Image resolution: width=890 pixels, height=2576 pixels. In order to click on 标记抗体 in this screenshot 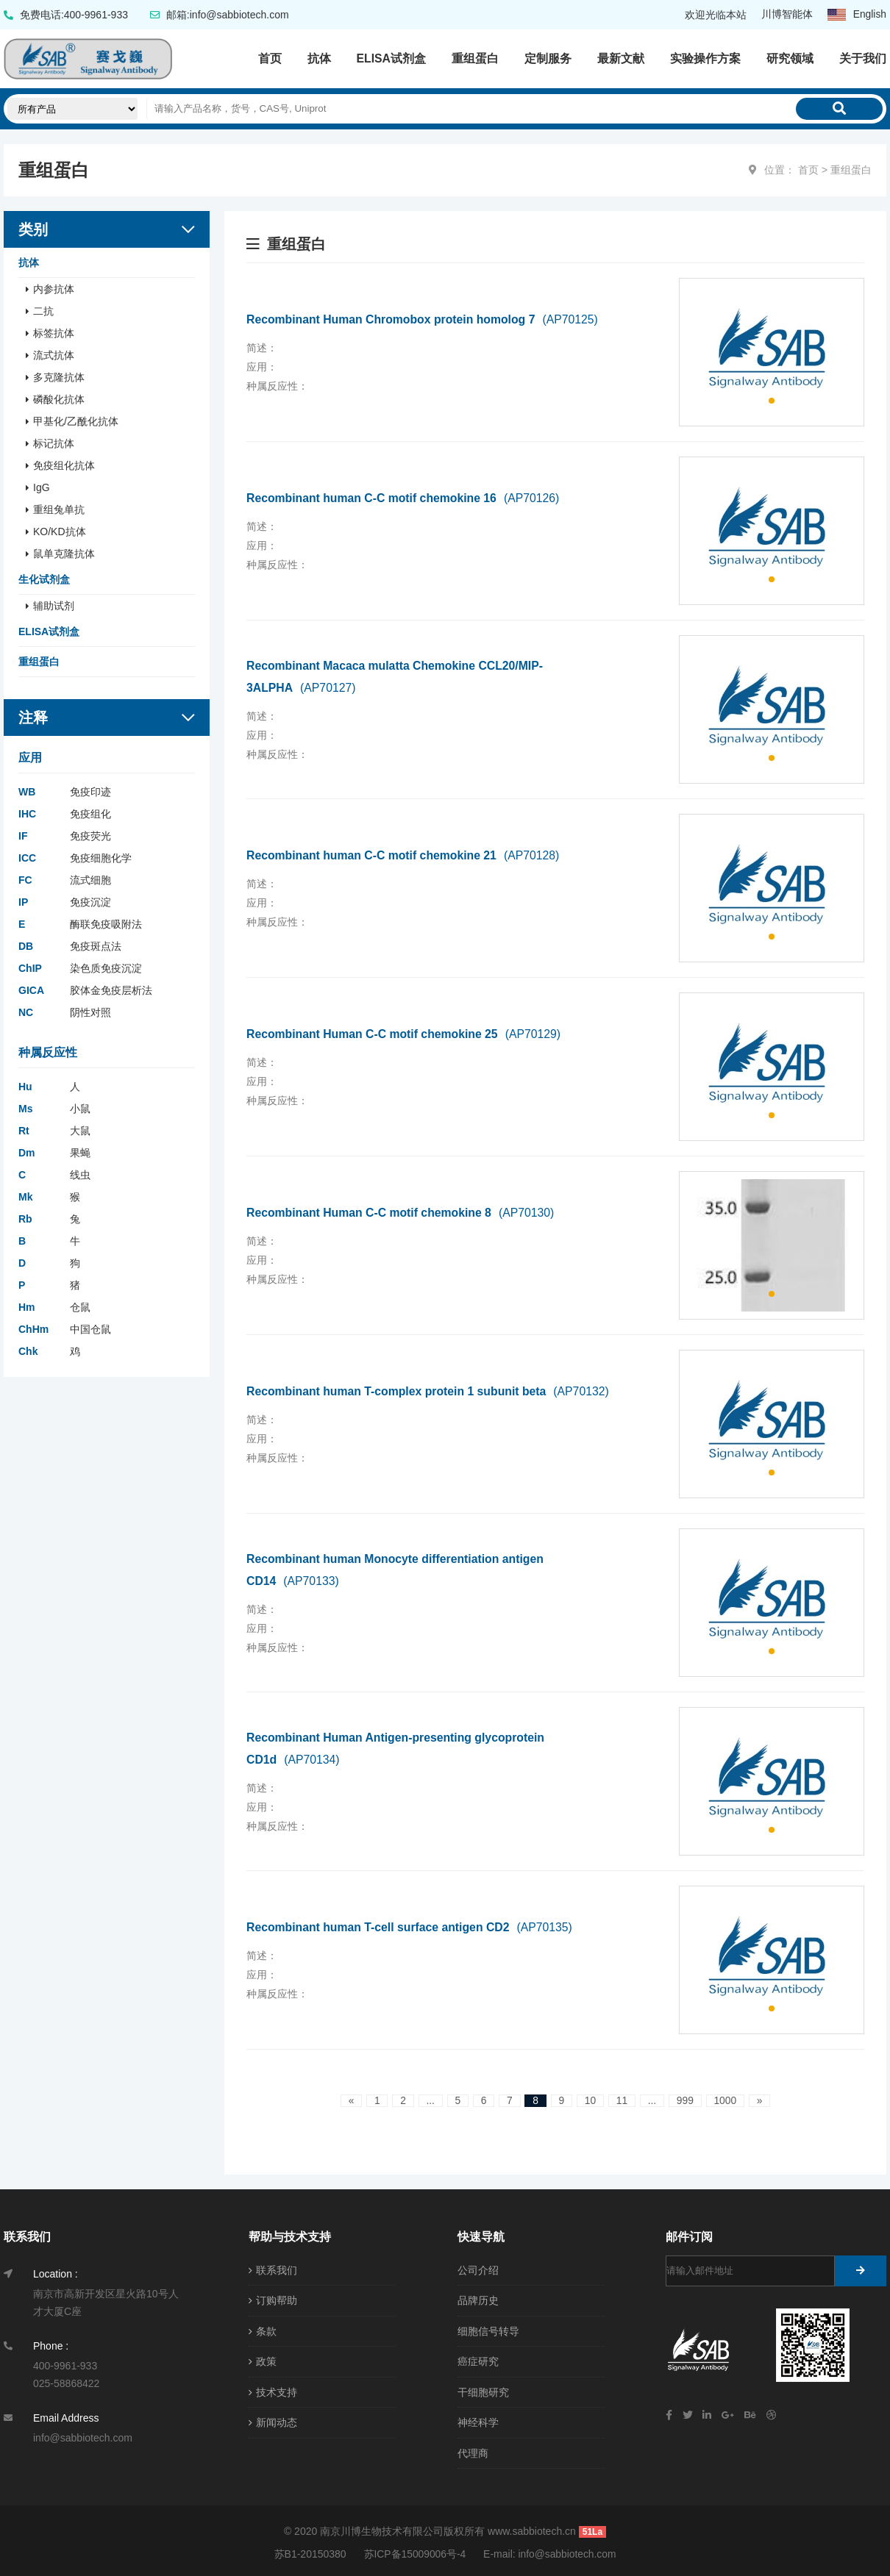, I will do `click(53, 442)`.